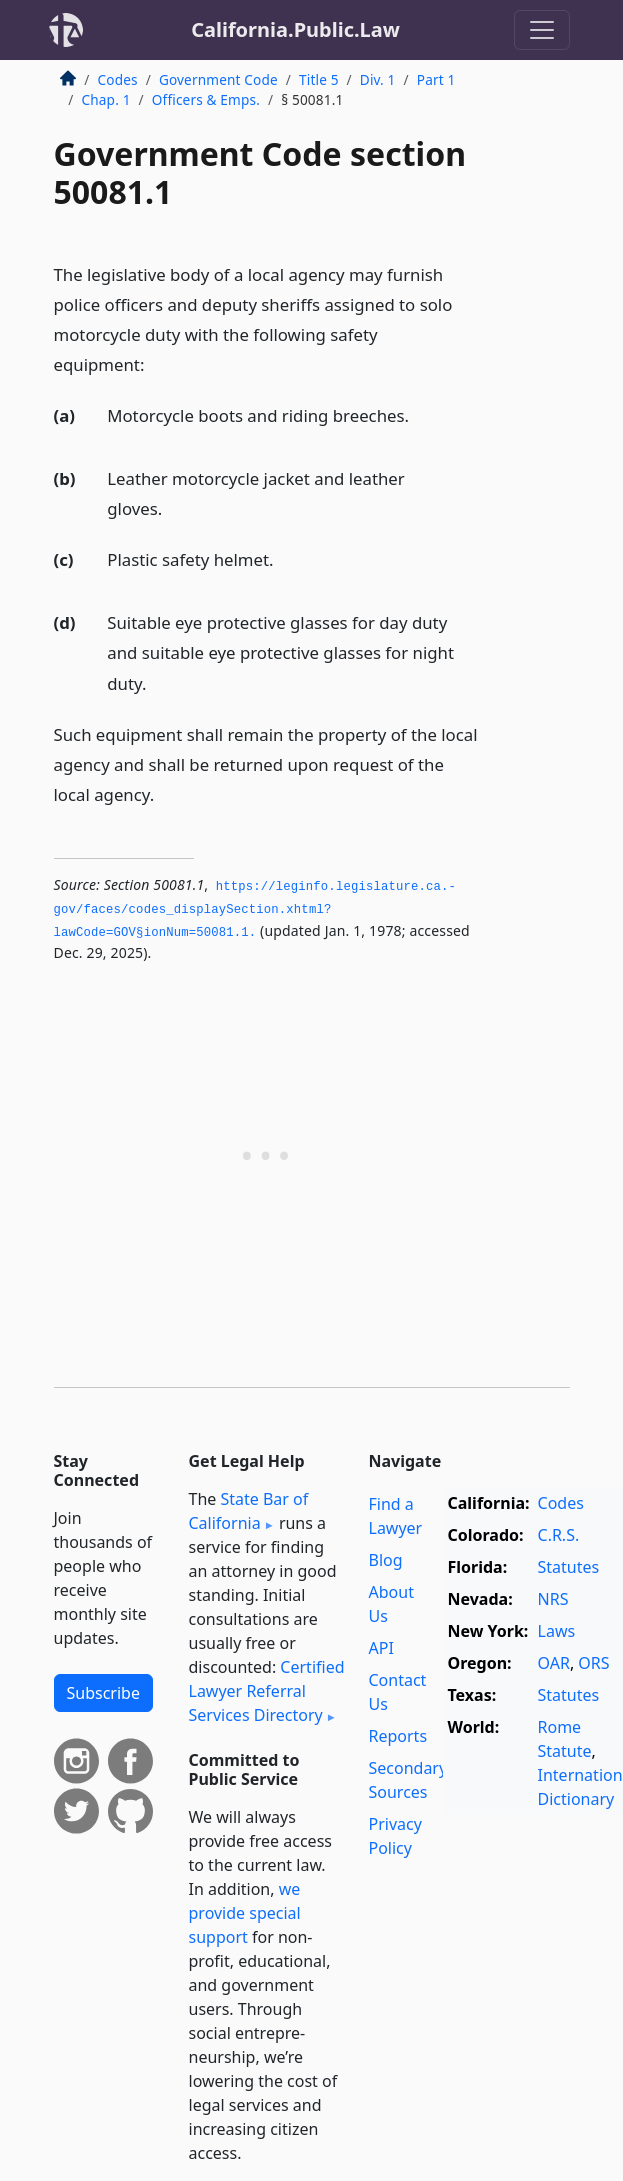 The height and width of the screenshot is (2181, 623). I want to click on Codes, so click(118, 79).